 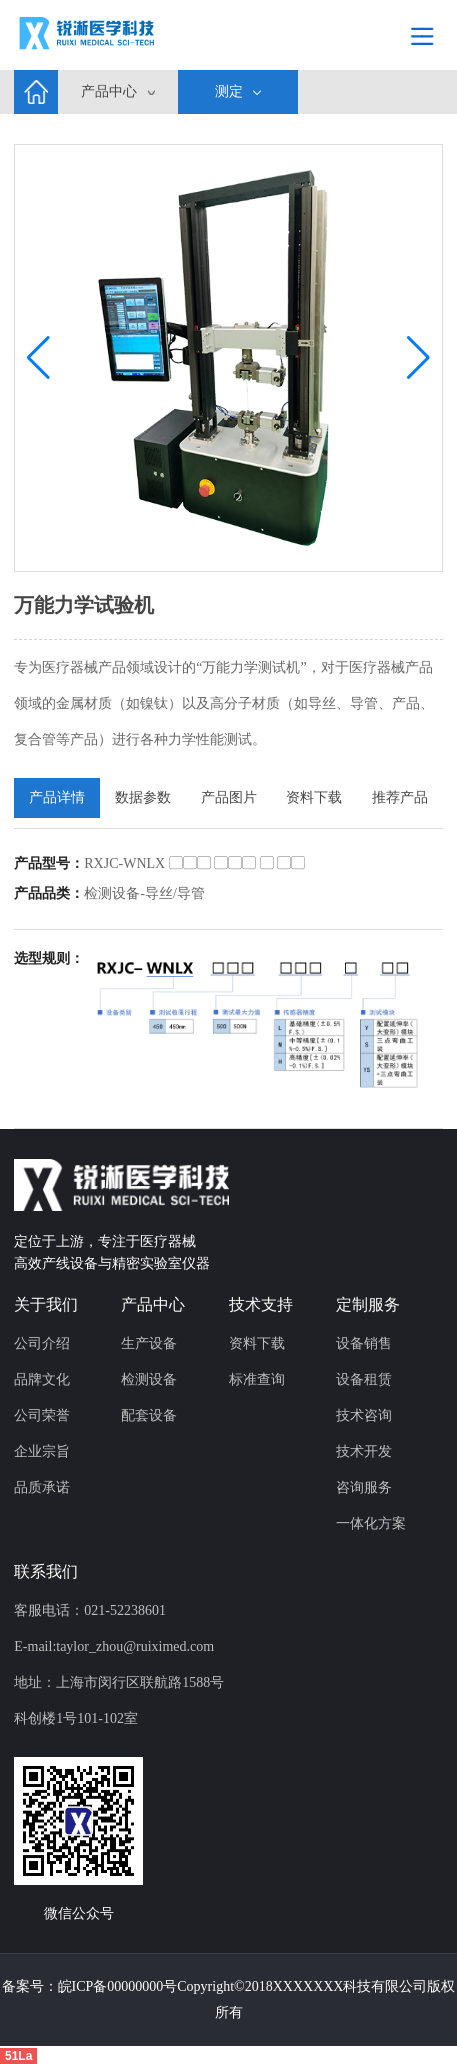 I want to click on 咨询服务, so click(x=364, y=1487).